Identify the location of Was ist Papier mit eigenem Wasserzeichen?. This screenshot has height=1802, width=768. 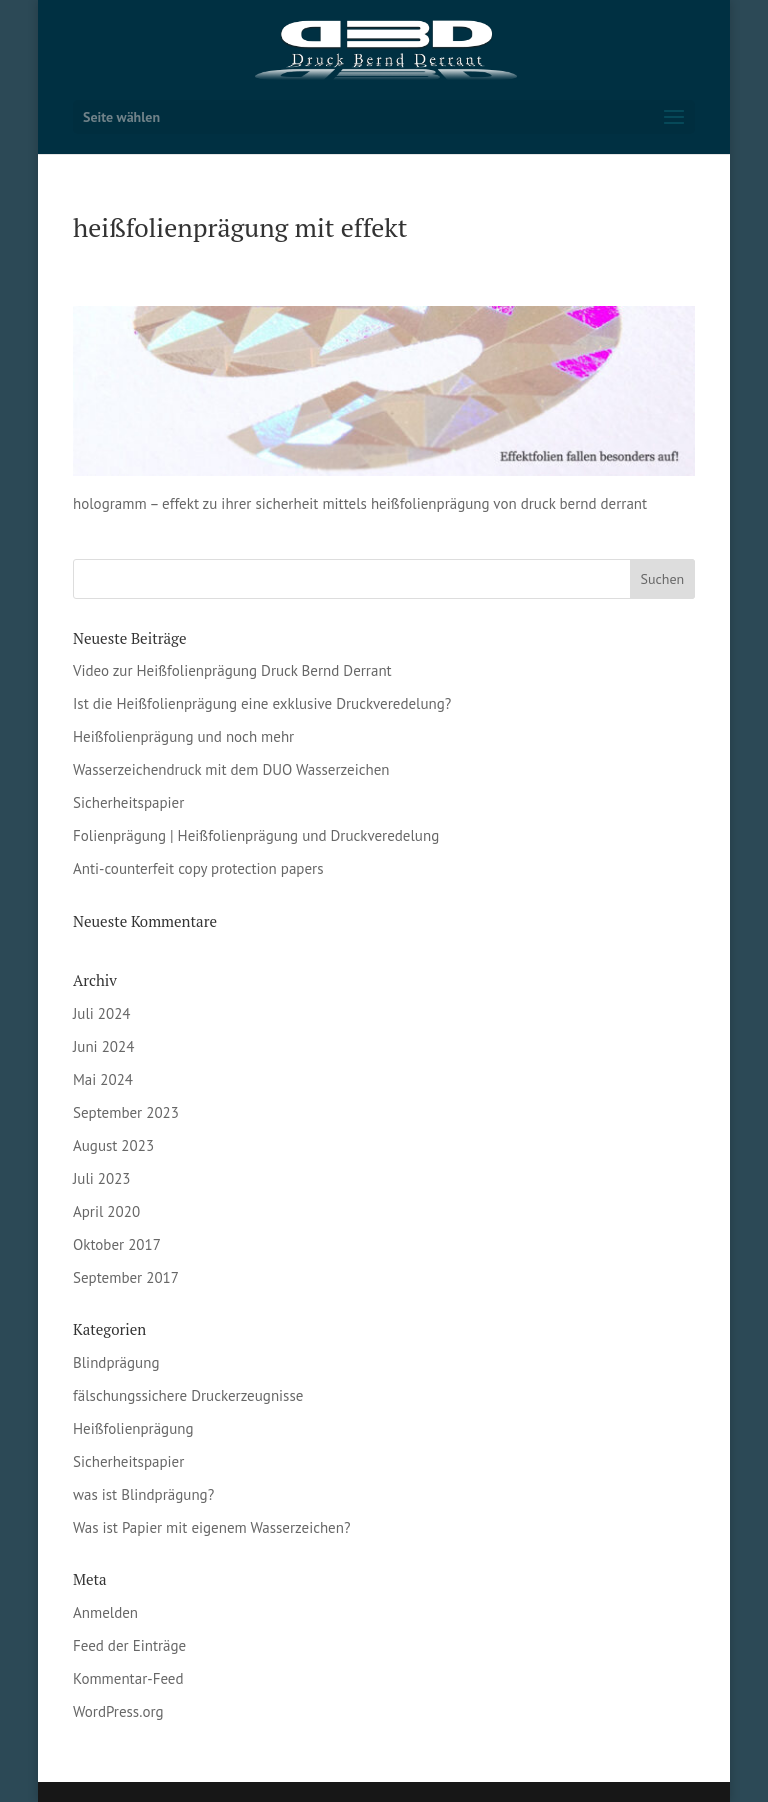
(212, 1527).